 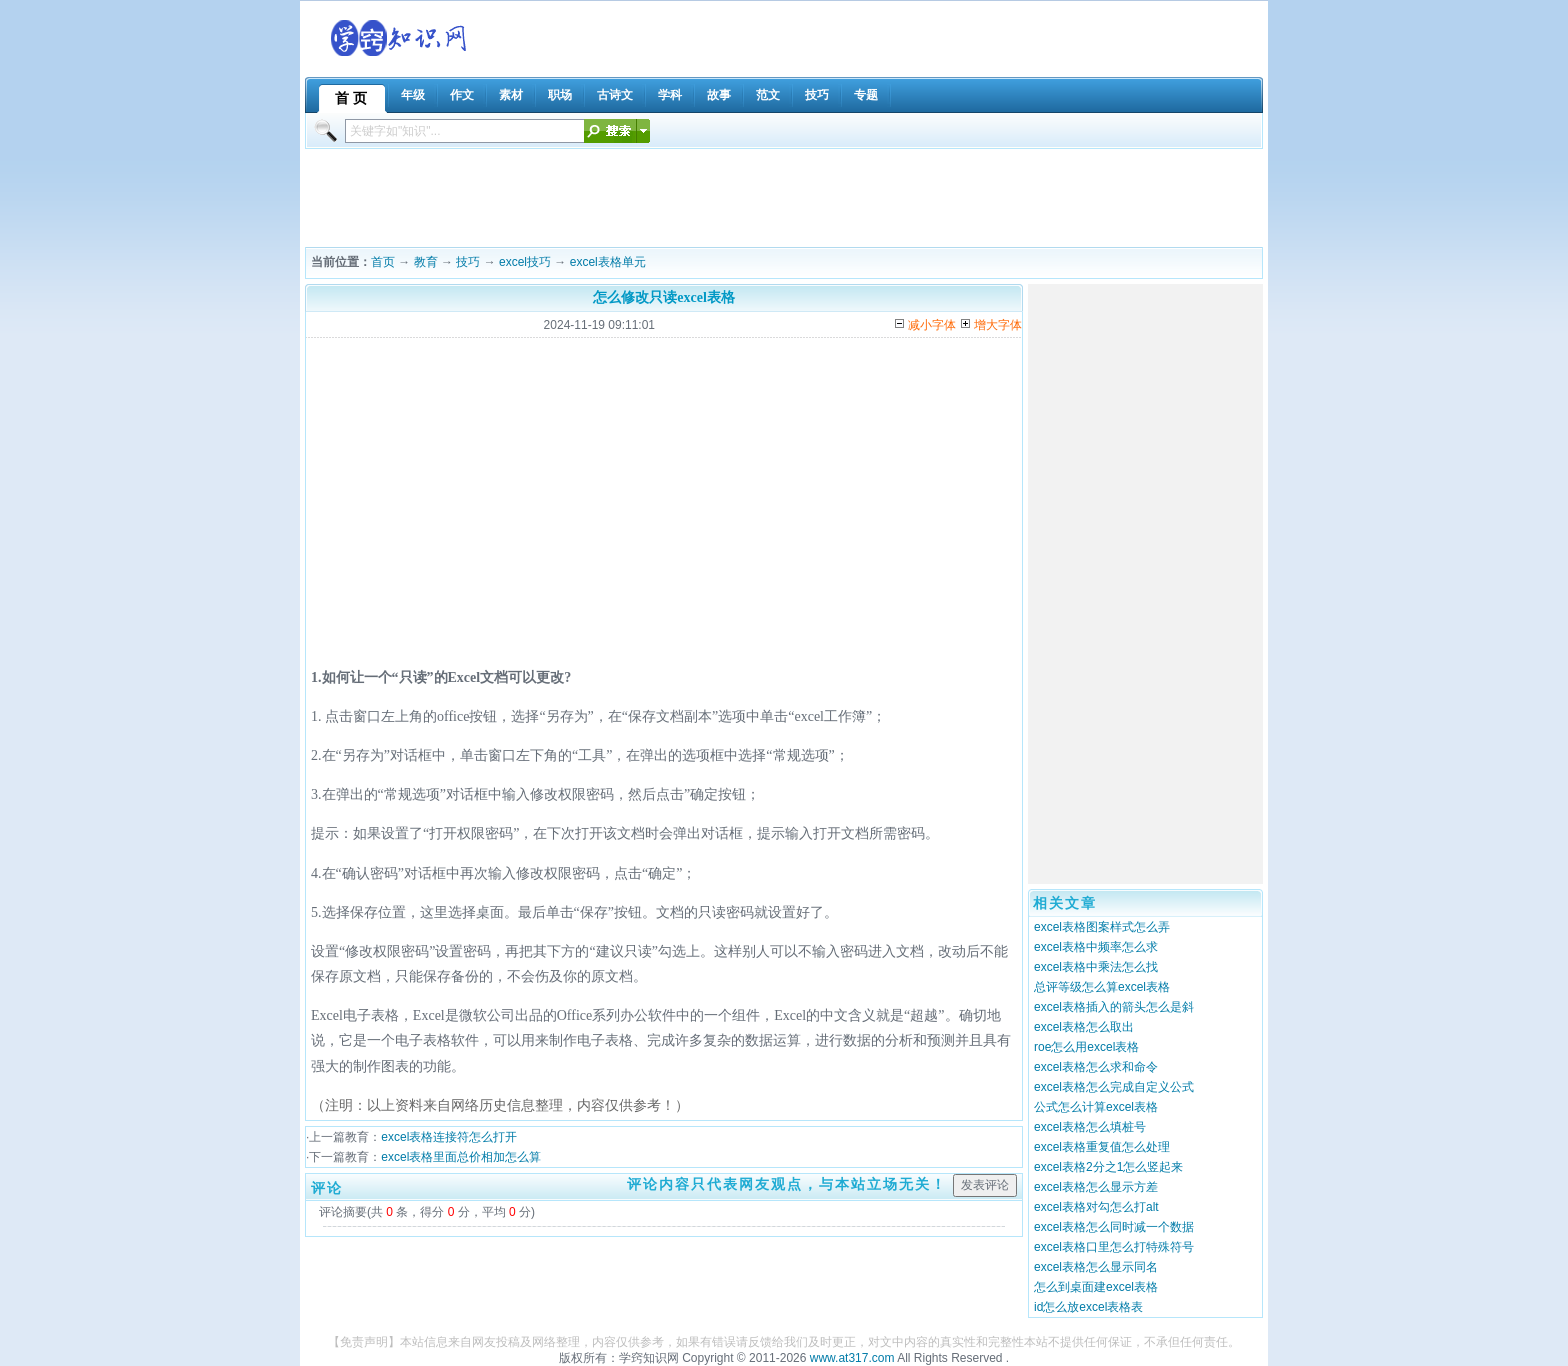 What do you see at coordinates (461, 1157) in the screenshot?
I see `excel表格里面总价相加怎么算` at bounding box center [461, 1157].